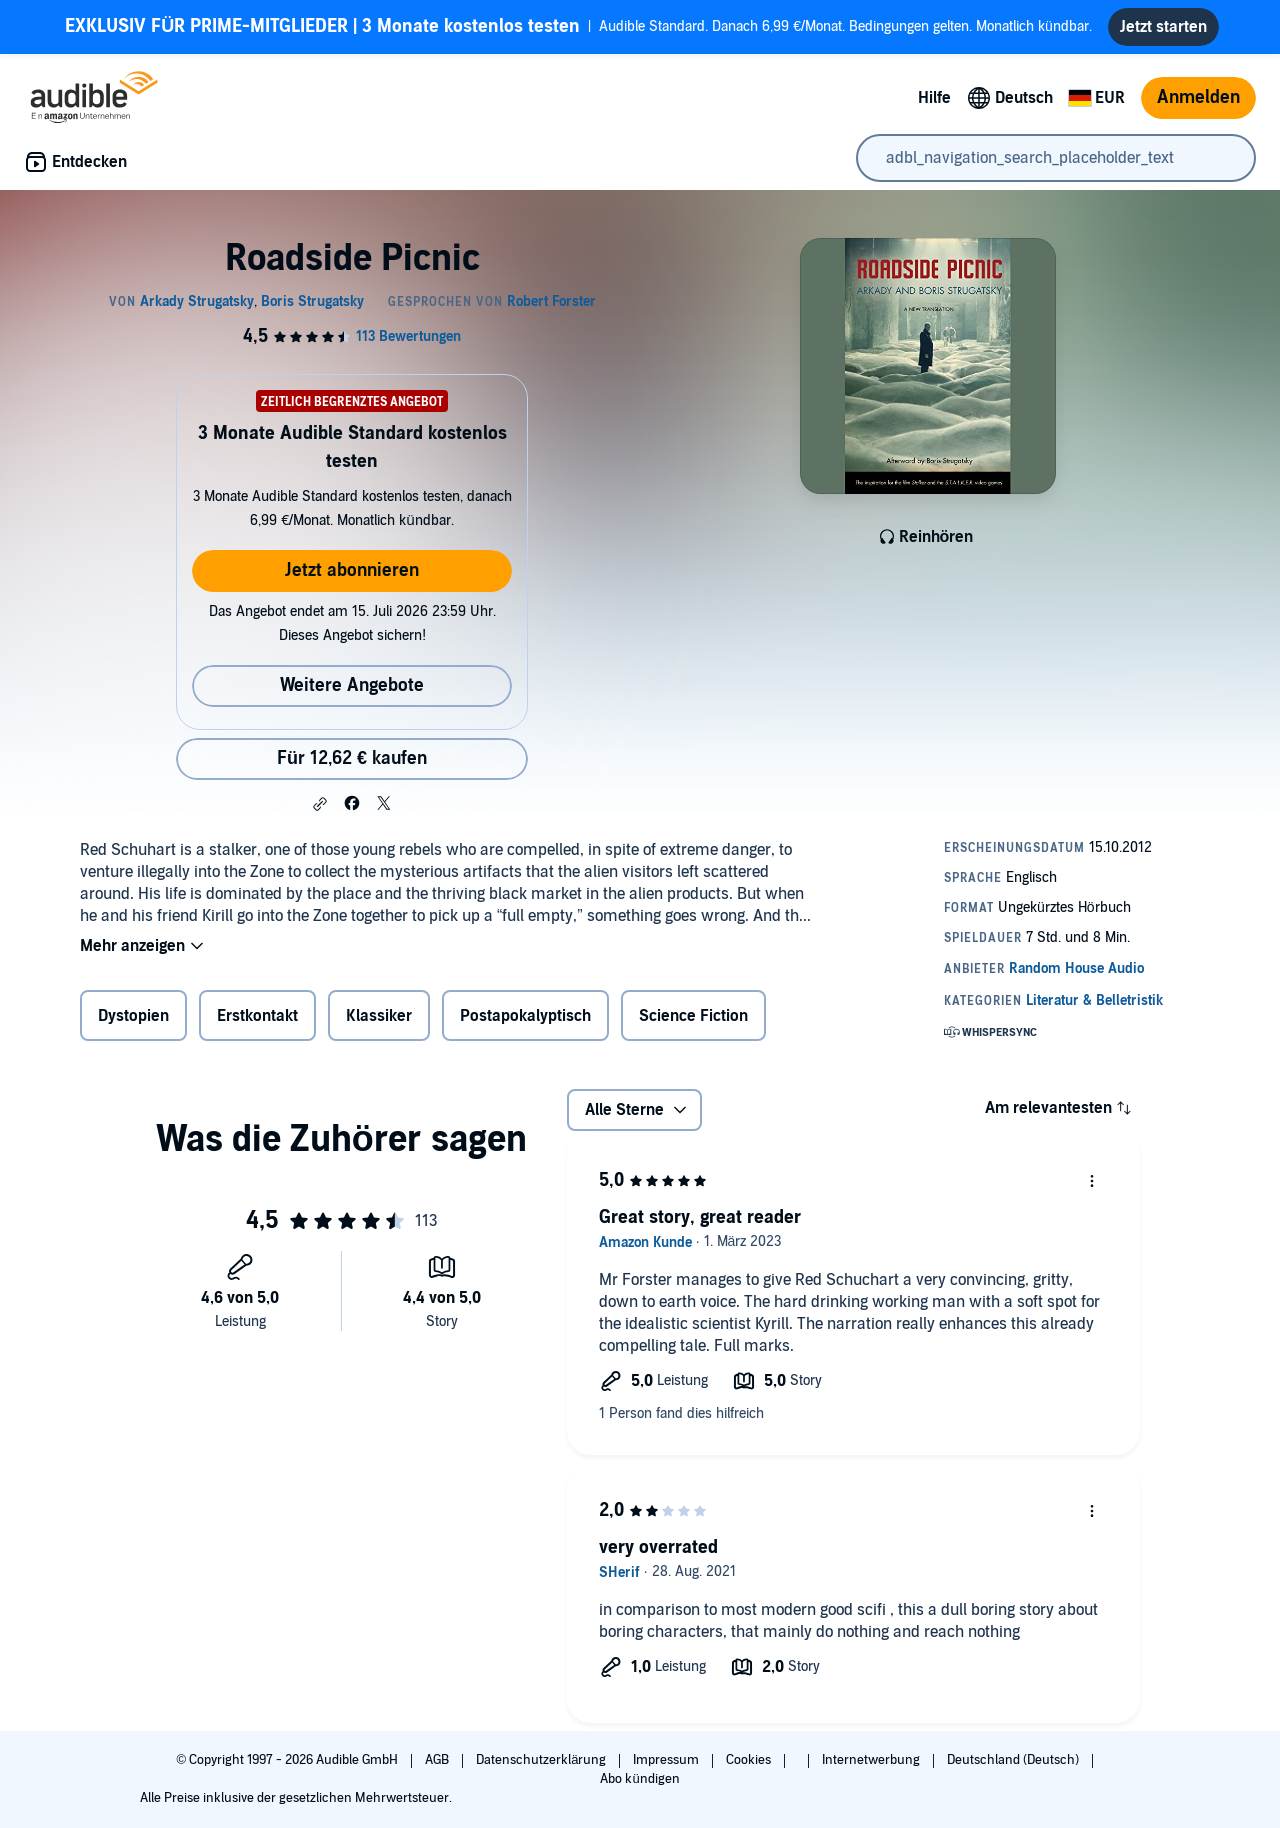 This screenshot has width=1280, height=1828. What do you see at coordinates (257, 1016) in the screenshot?
I see `Erstkontakt` at bounding box center [257, 1016].